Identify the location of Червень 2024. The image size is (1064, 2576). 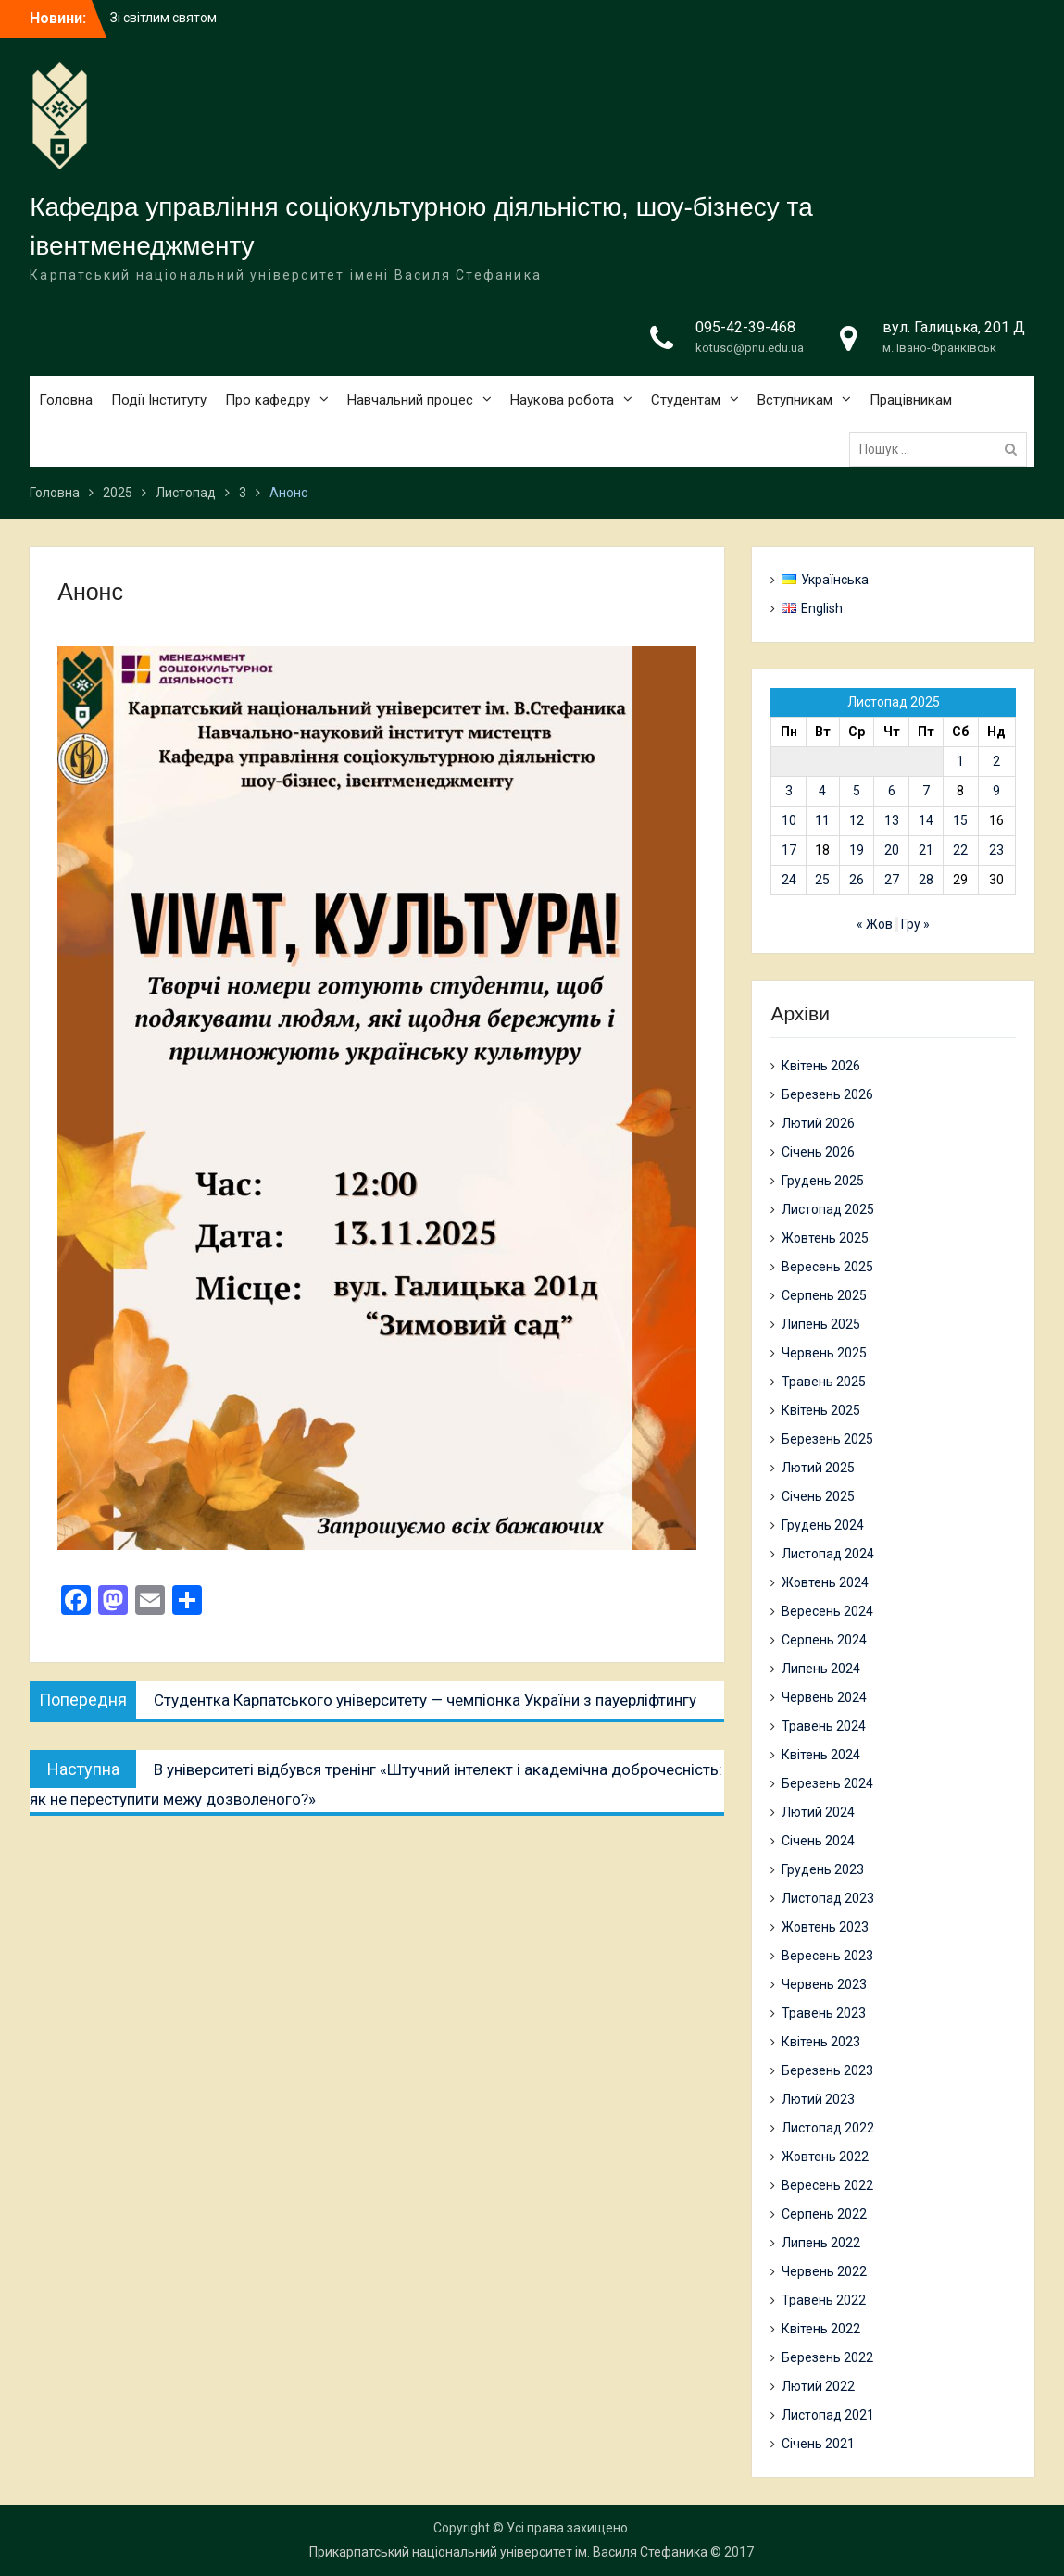
(824, 1697).